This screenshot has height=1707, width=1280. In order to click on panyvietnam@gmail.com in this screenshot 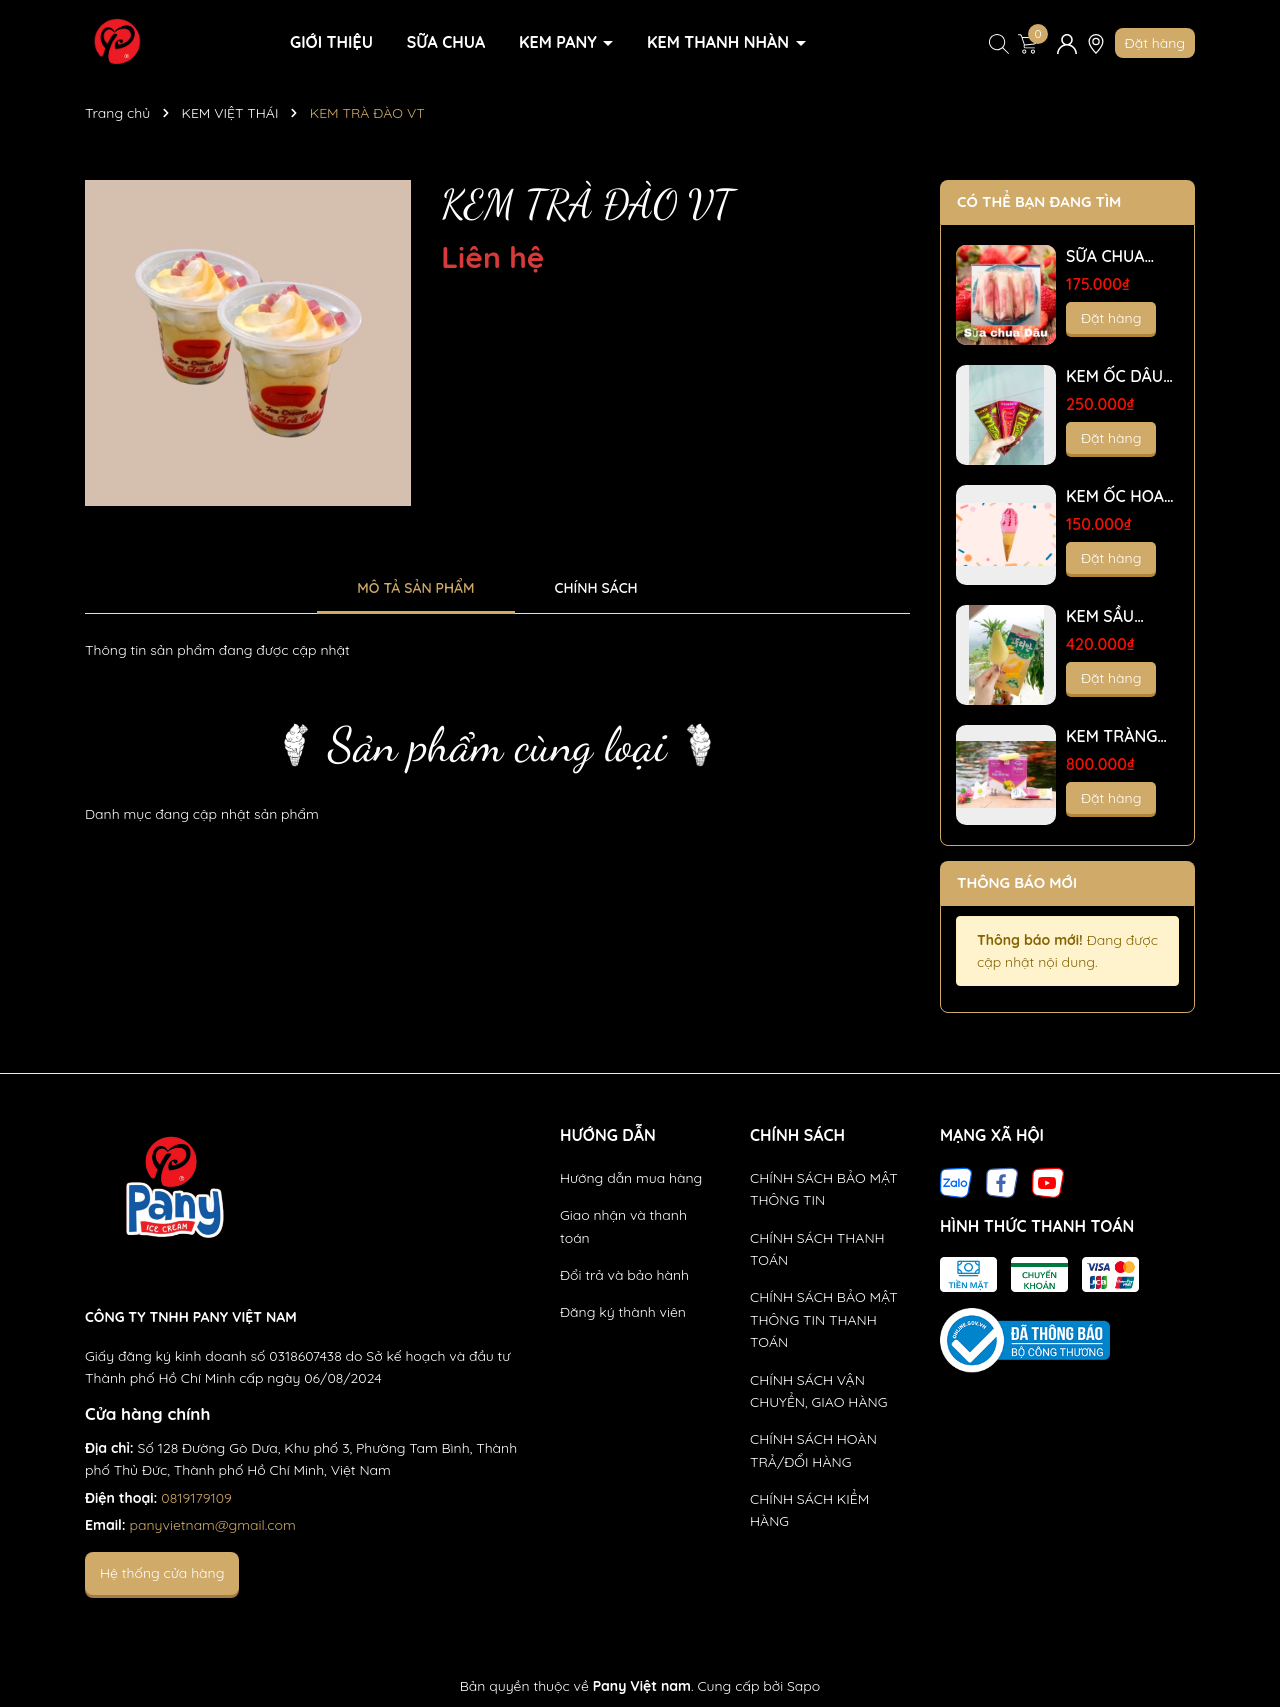, I will do `click(213, 1525)`.